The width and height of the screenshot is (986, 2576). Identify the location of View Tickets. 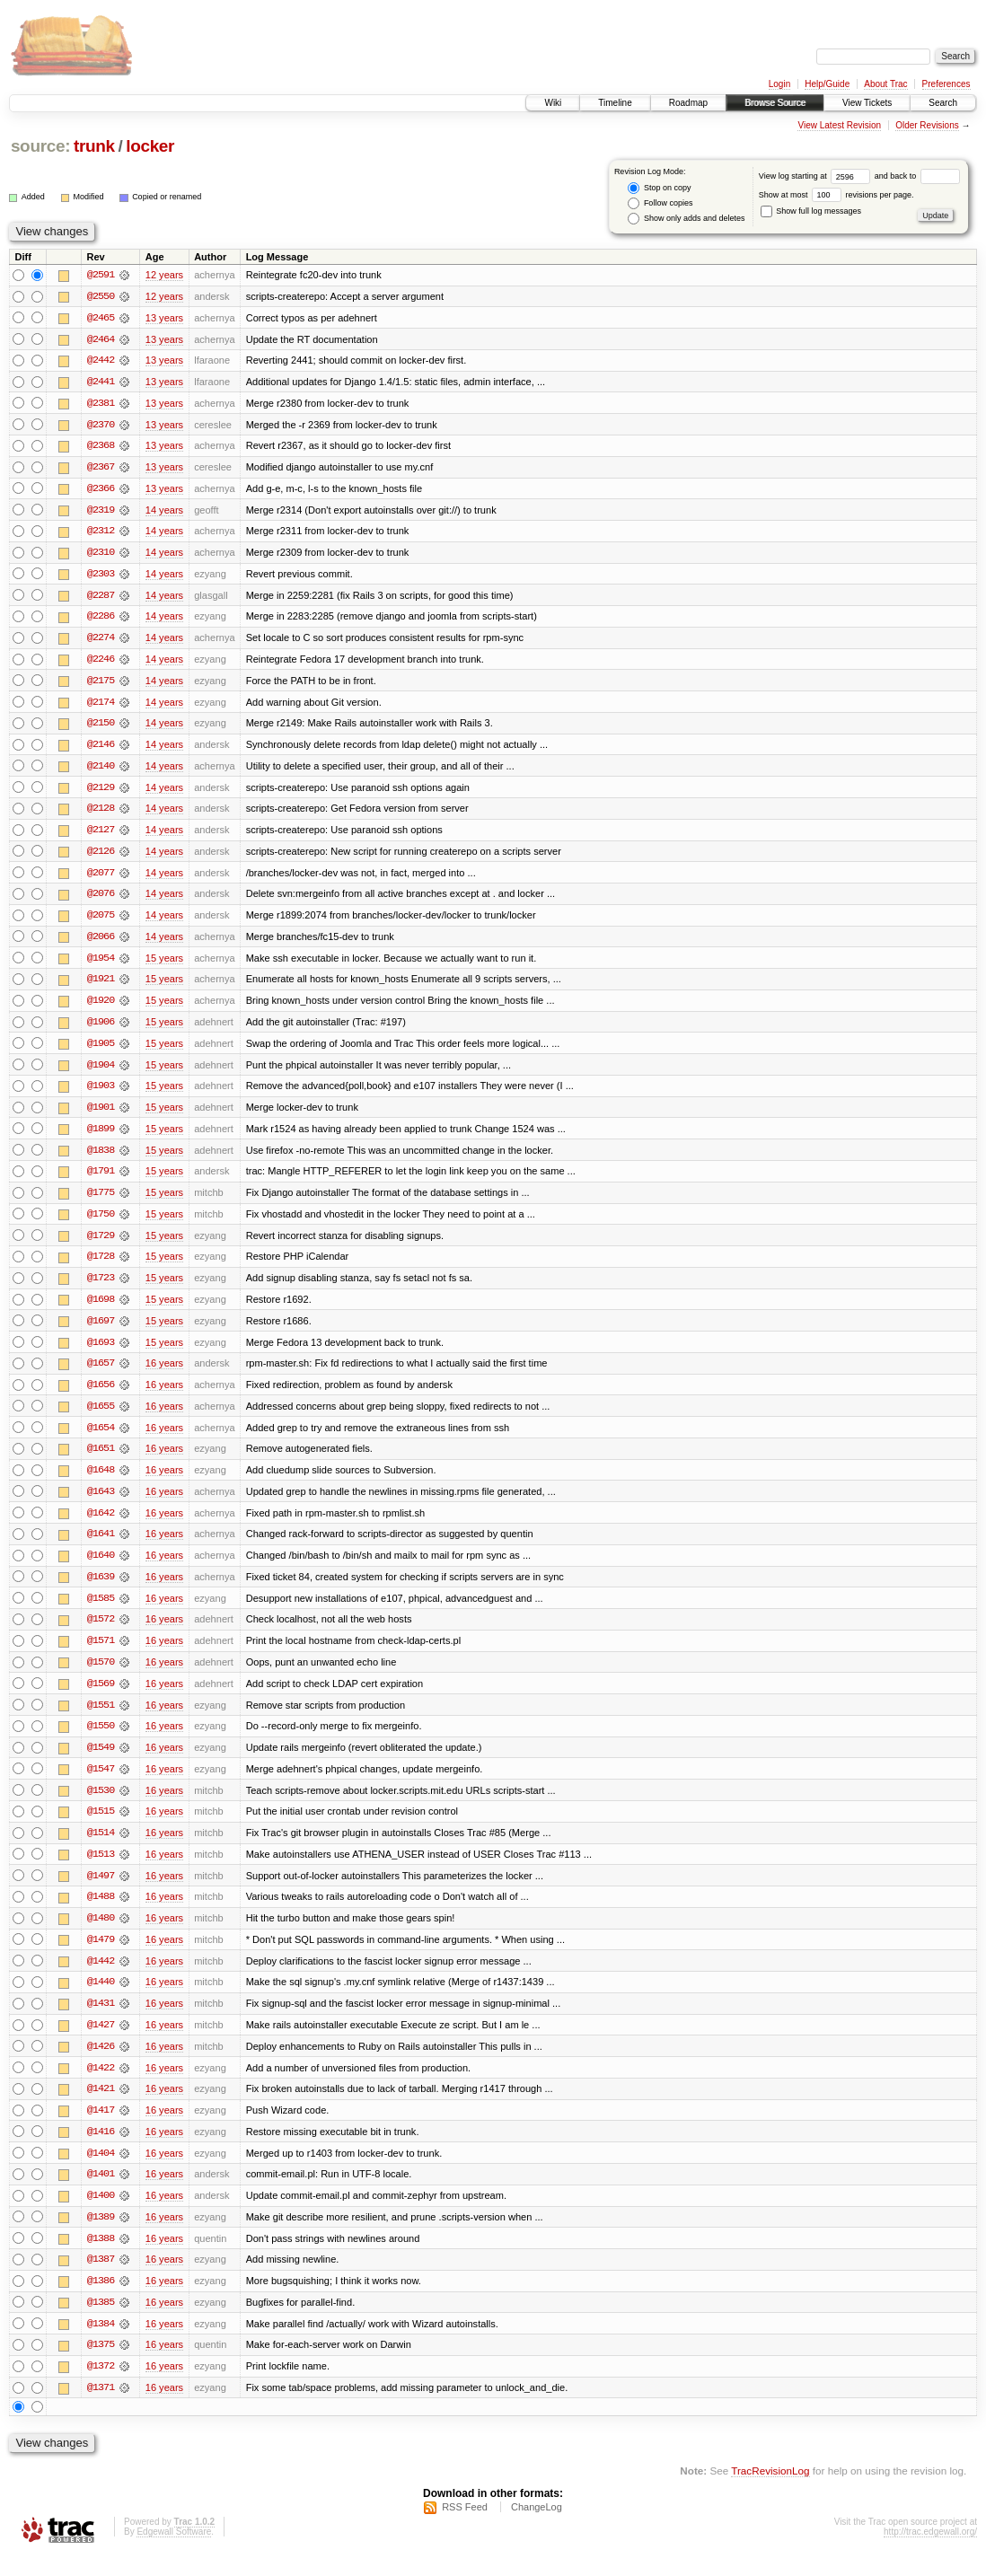
(867, 103).